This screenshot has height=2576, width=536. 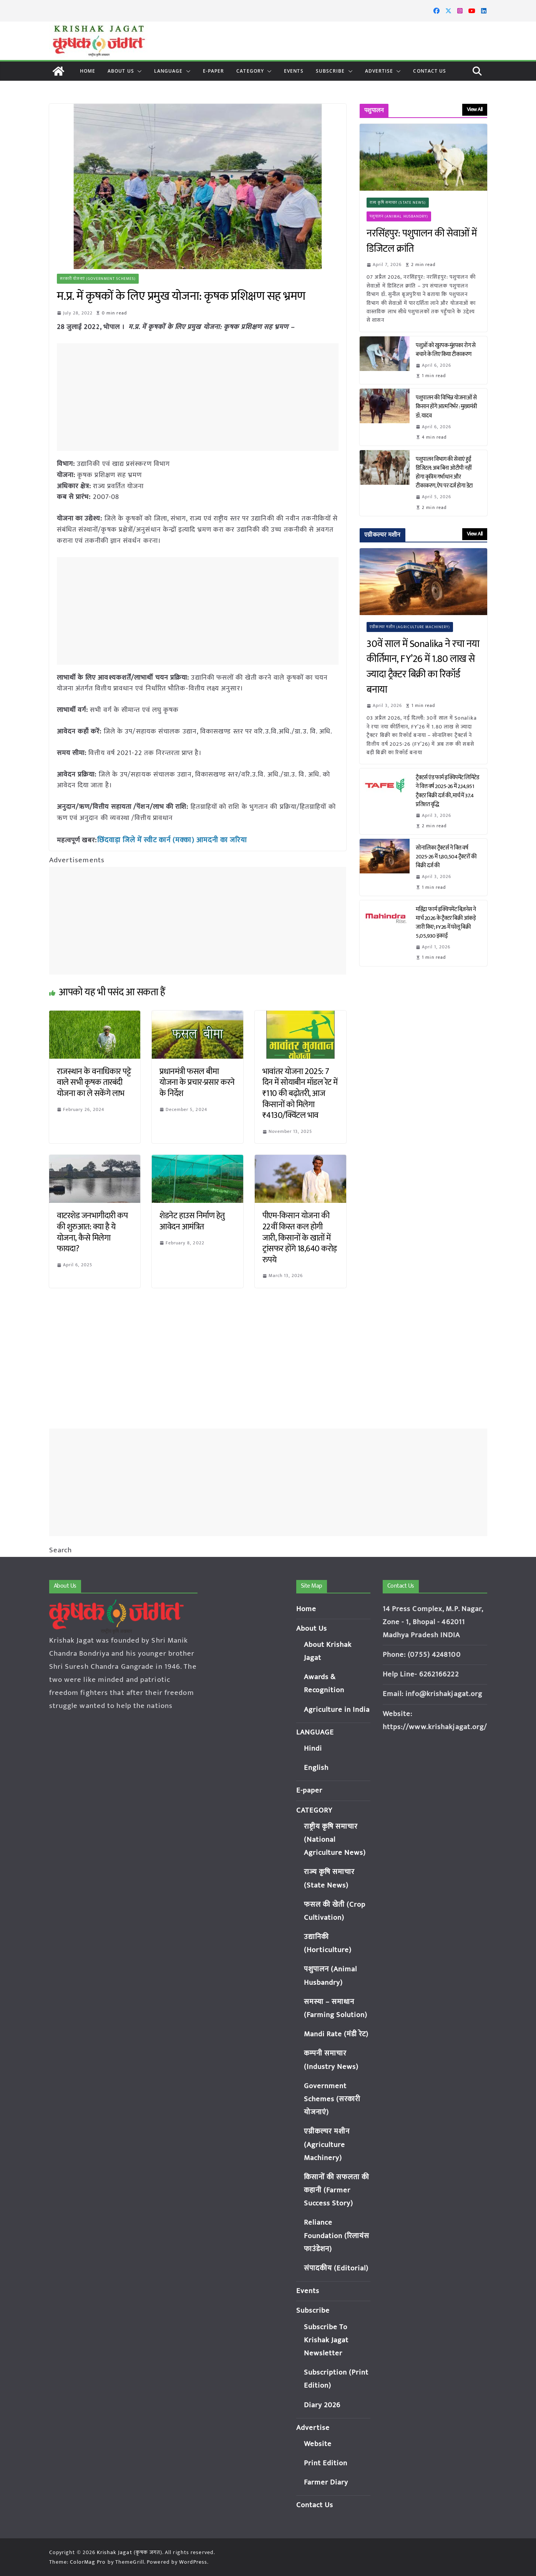 I want to click on पीएम-किसान योजना की 22वीं किस्त कल होगी जारी, किसानों के खातों में ट्रांसफर होंगे 18,640 करोड़ रुपये, so click(x=299, y=1237).